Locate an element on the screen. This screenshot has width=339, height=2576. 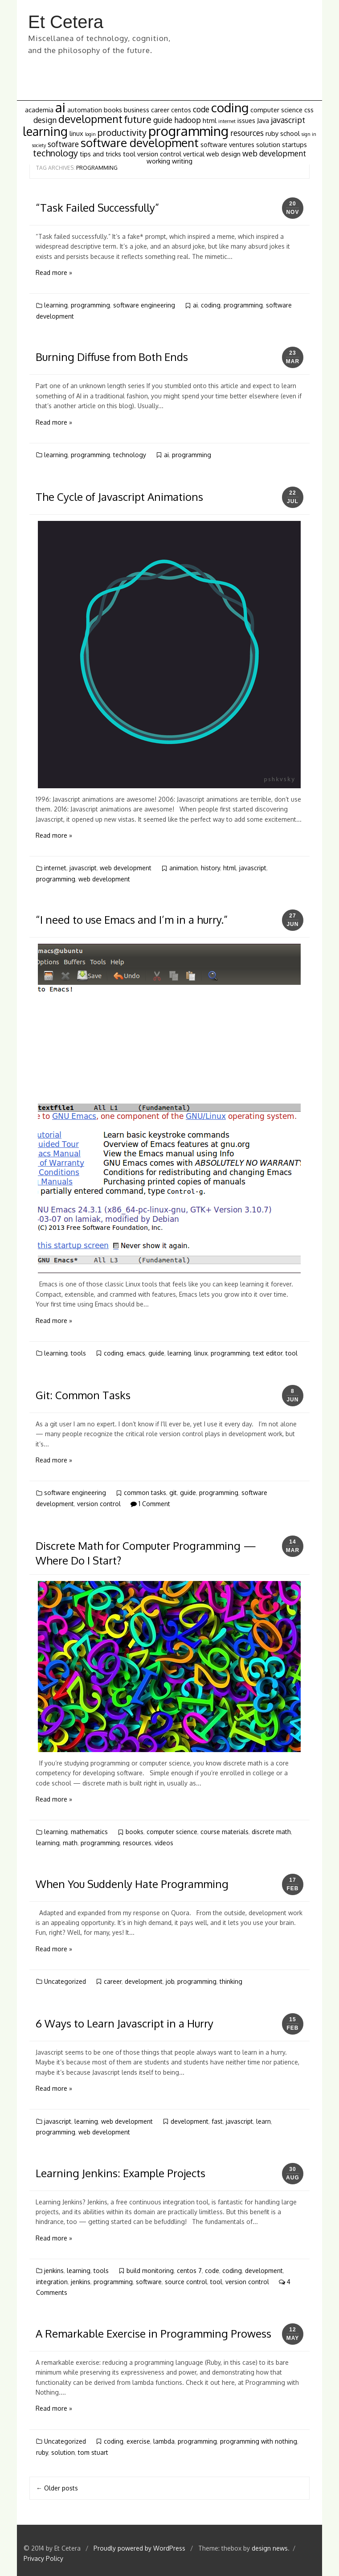
emacs is located at coordinates (136, 1353).